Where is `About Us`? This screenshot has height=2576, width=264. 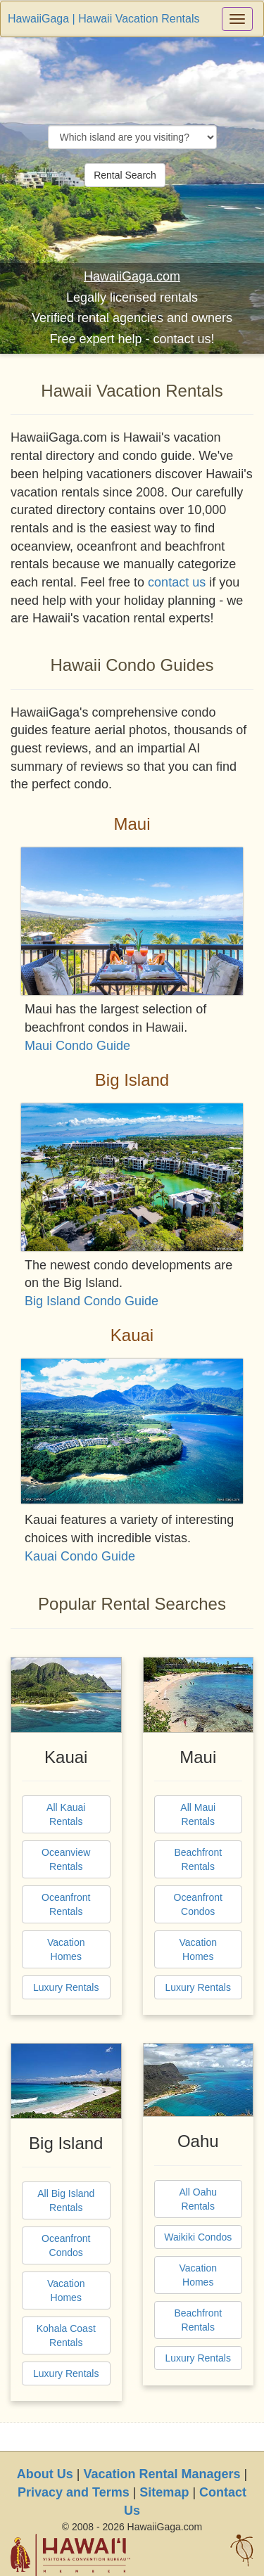 About Us is located at coordinates (45, 2474).